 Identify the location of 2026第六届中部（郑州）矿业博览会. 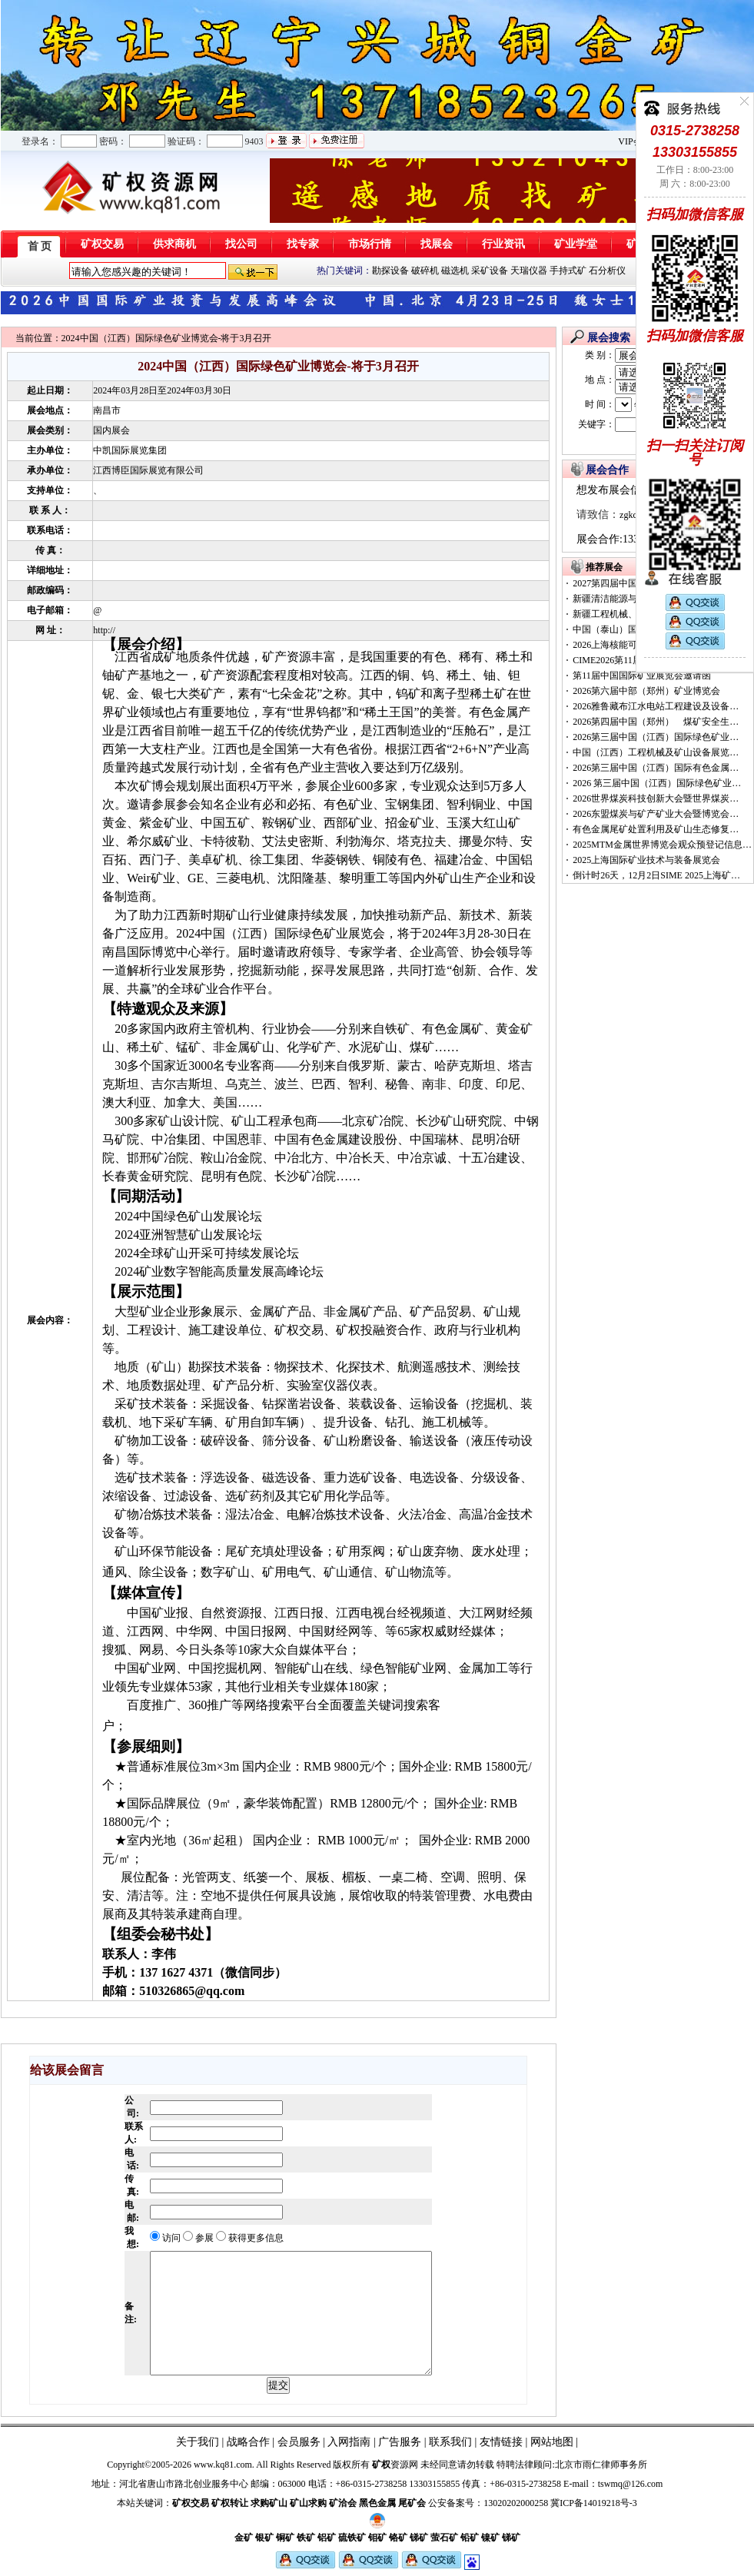
(646, 690).